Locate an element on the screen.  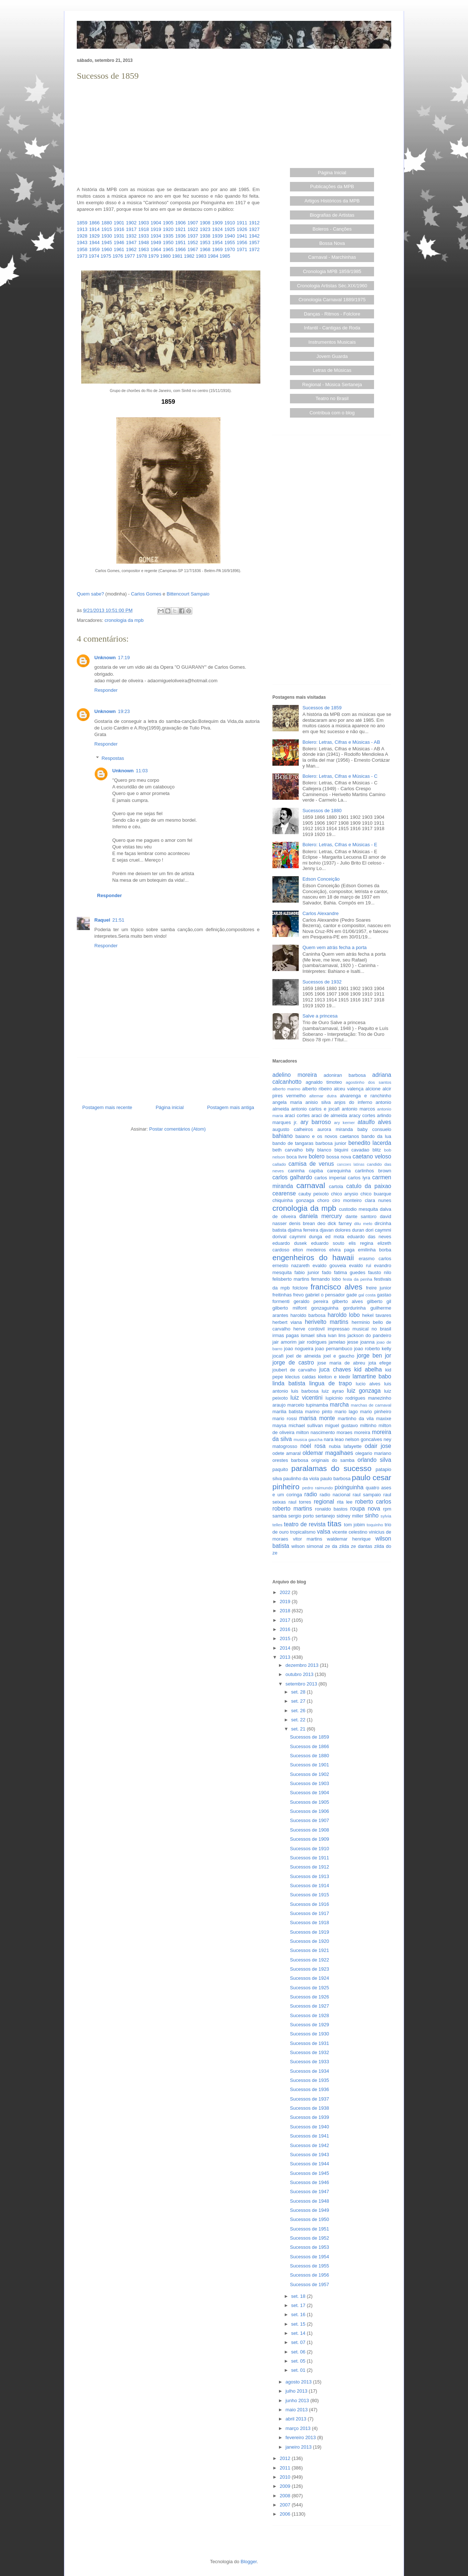
Sucessos de 1926 is located at coordinates (309, 1997).